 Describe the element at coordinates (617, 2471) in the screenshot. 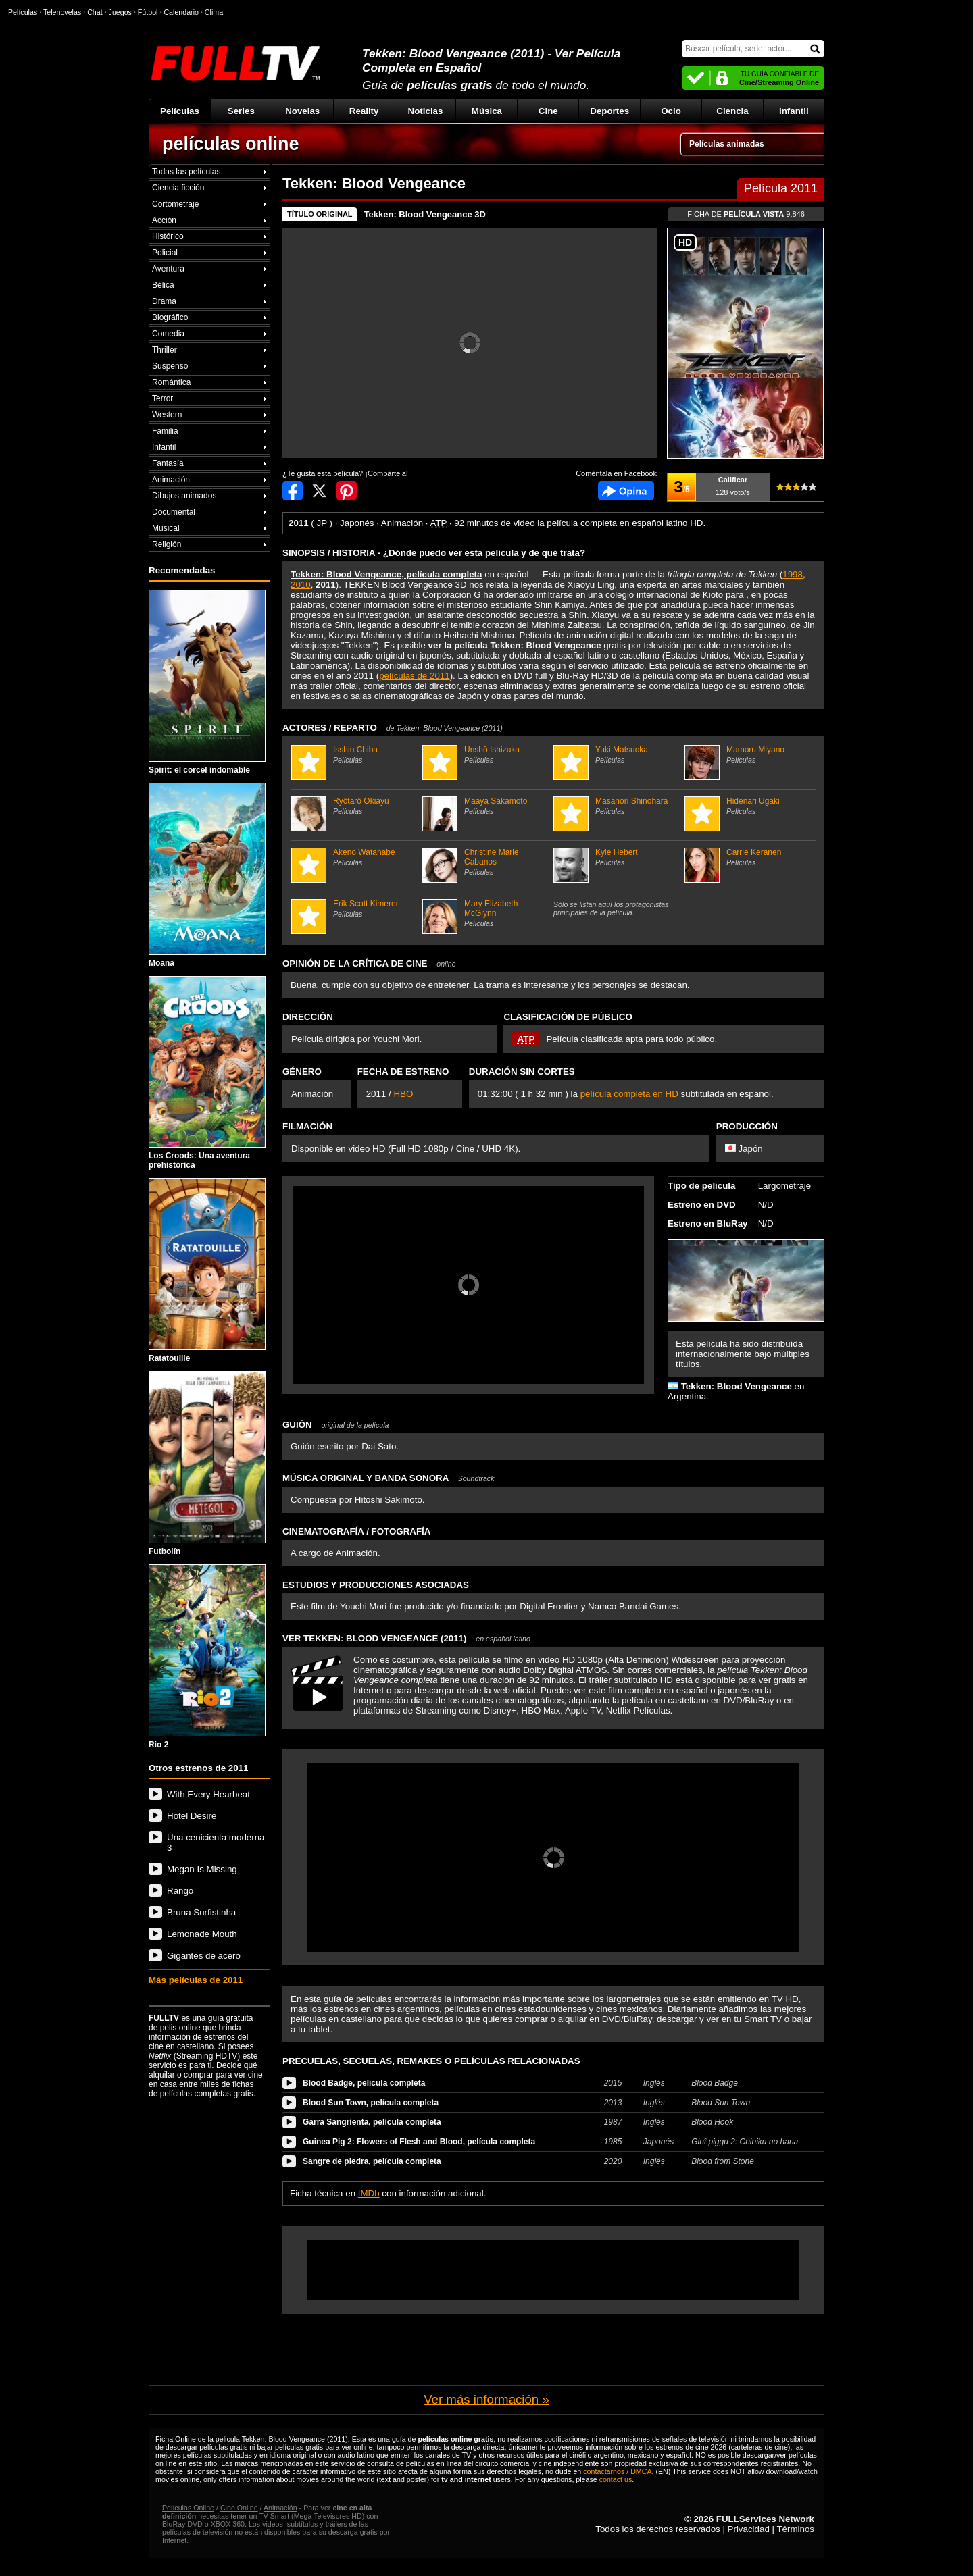

I see `contactarnos / DMCA` at that location.